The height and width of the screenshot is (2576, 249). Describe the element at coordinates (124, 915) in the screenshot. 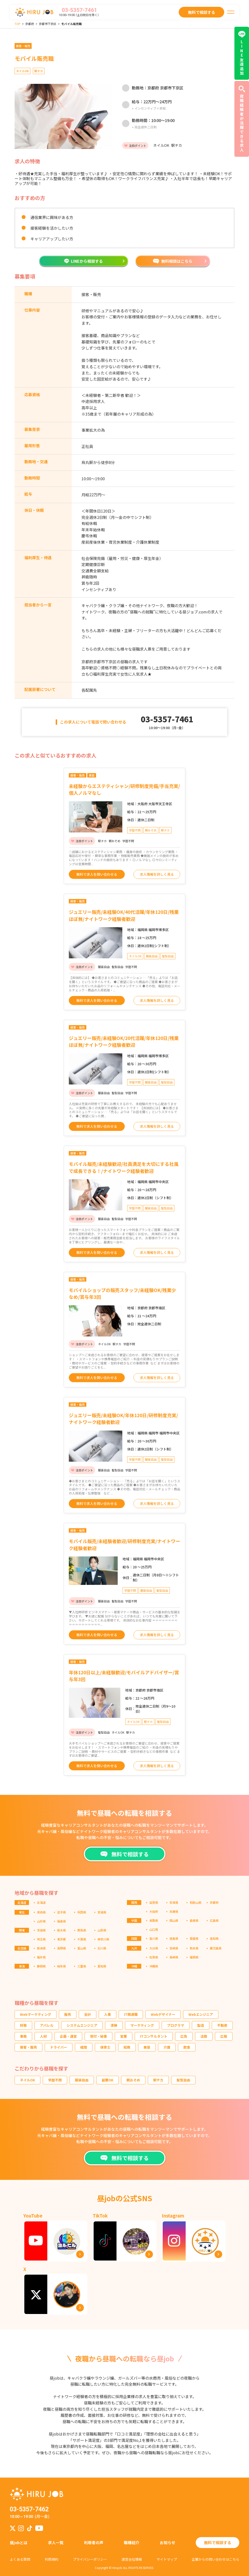

I see `ジュエリー販売/未経験OK/40代活躍/年休120日/残業ほぼ無/ナイトワーク経験者歓迎` at that location.